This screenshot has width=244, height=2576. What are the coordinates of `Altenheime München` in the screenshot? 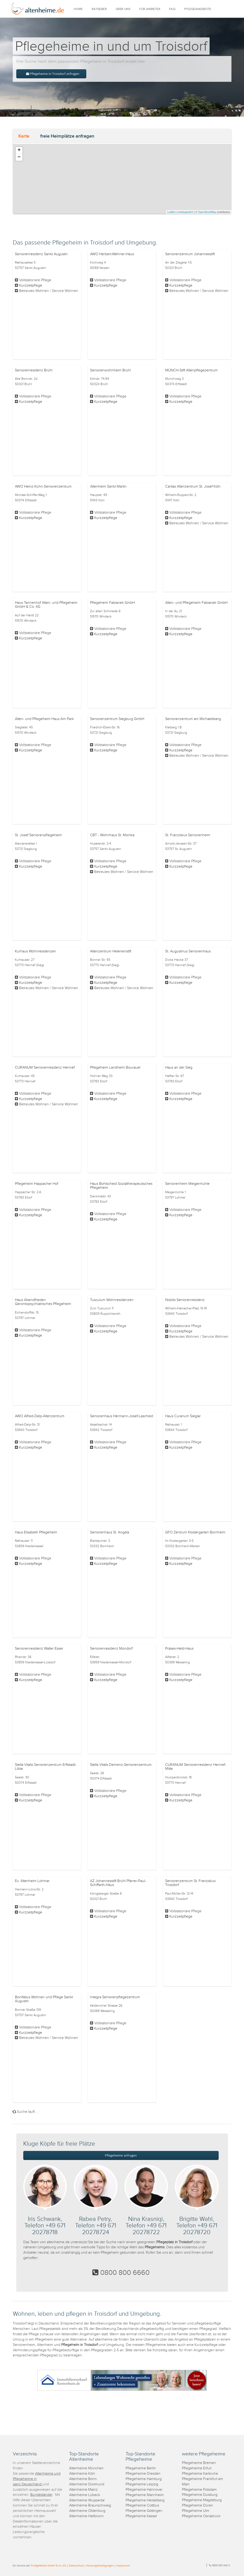 It's located at (86, 2468).